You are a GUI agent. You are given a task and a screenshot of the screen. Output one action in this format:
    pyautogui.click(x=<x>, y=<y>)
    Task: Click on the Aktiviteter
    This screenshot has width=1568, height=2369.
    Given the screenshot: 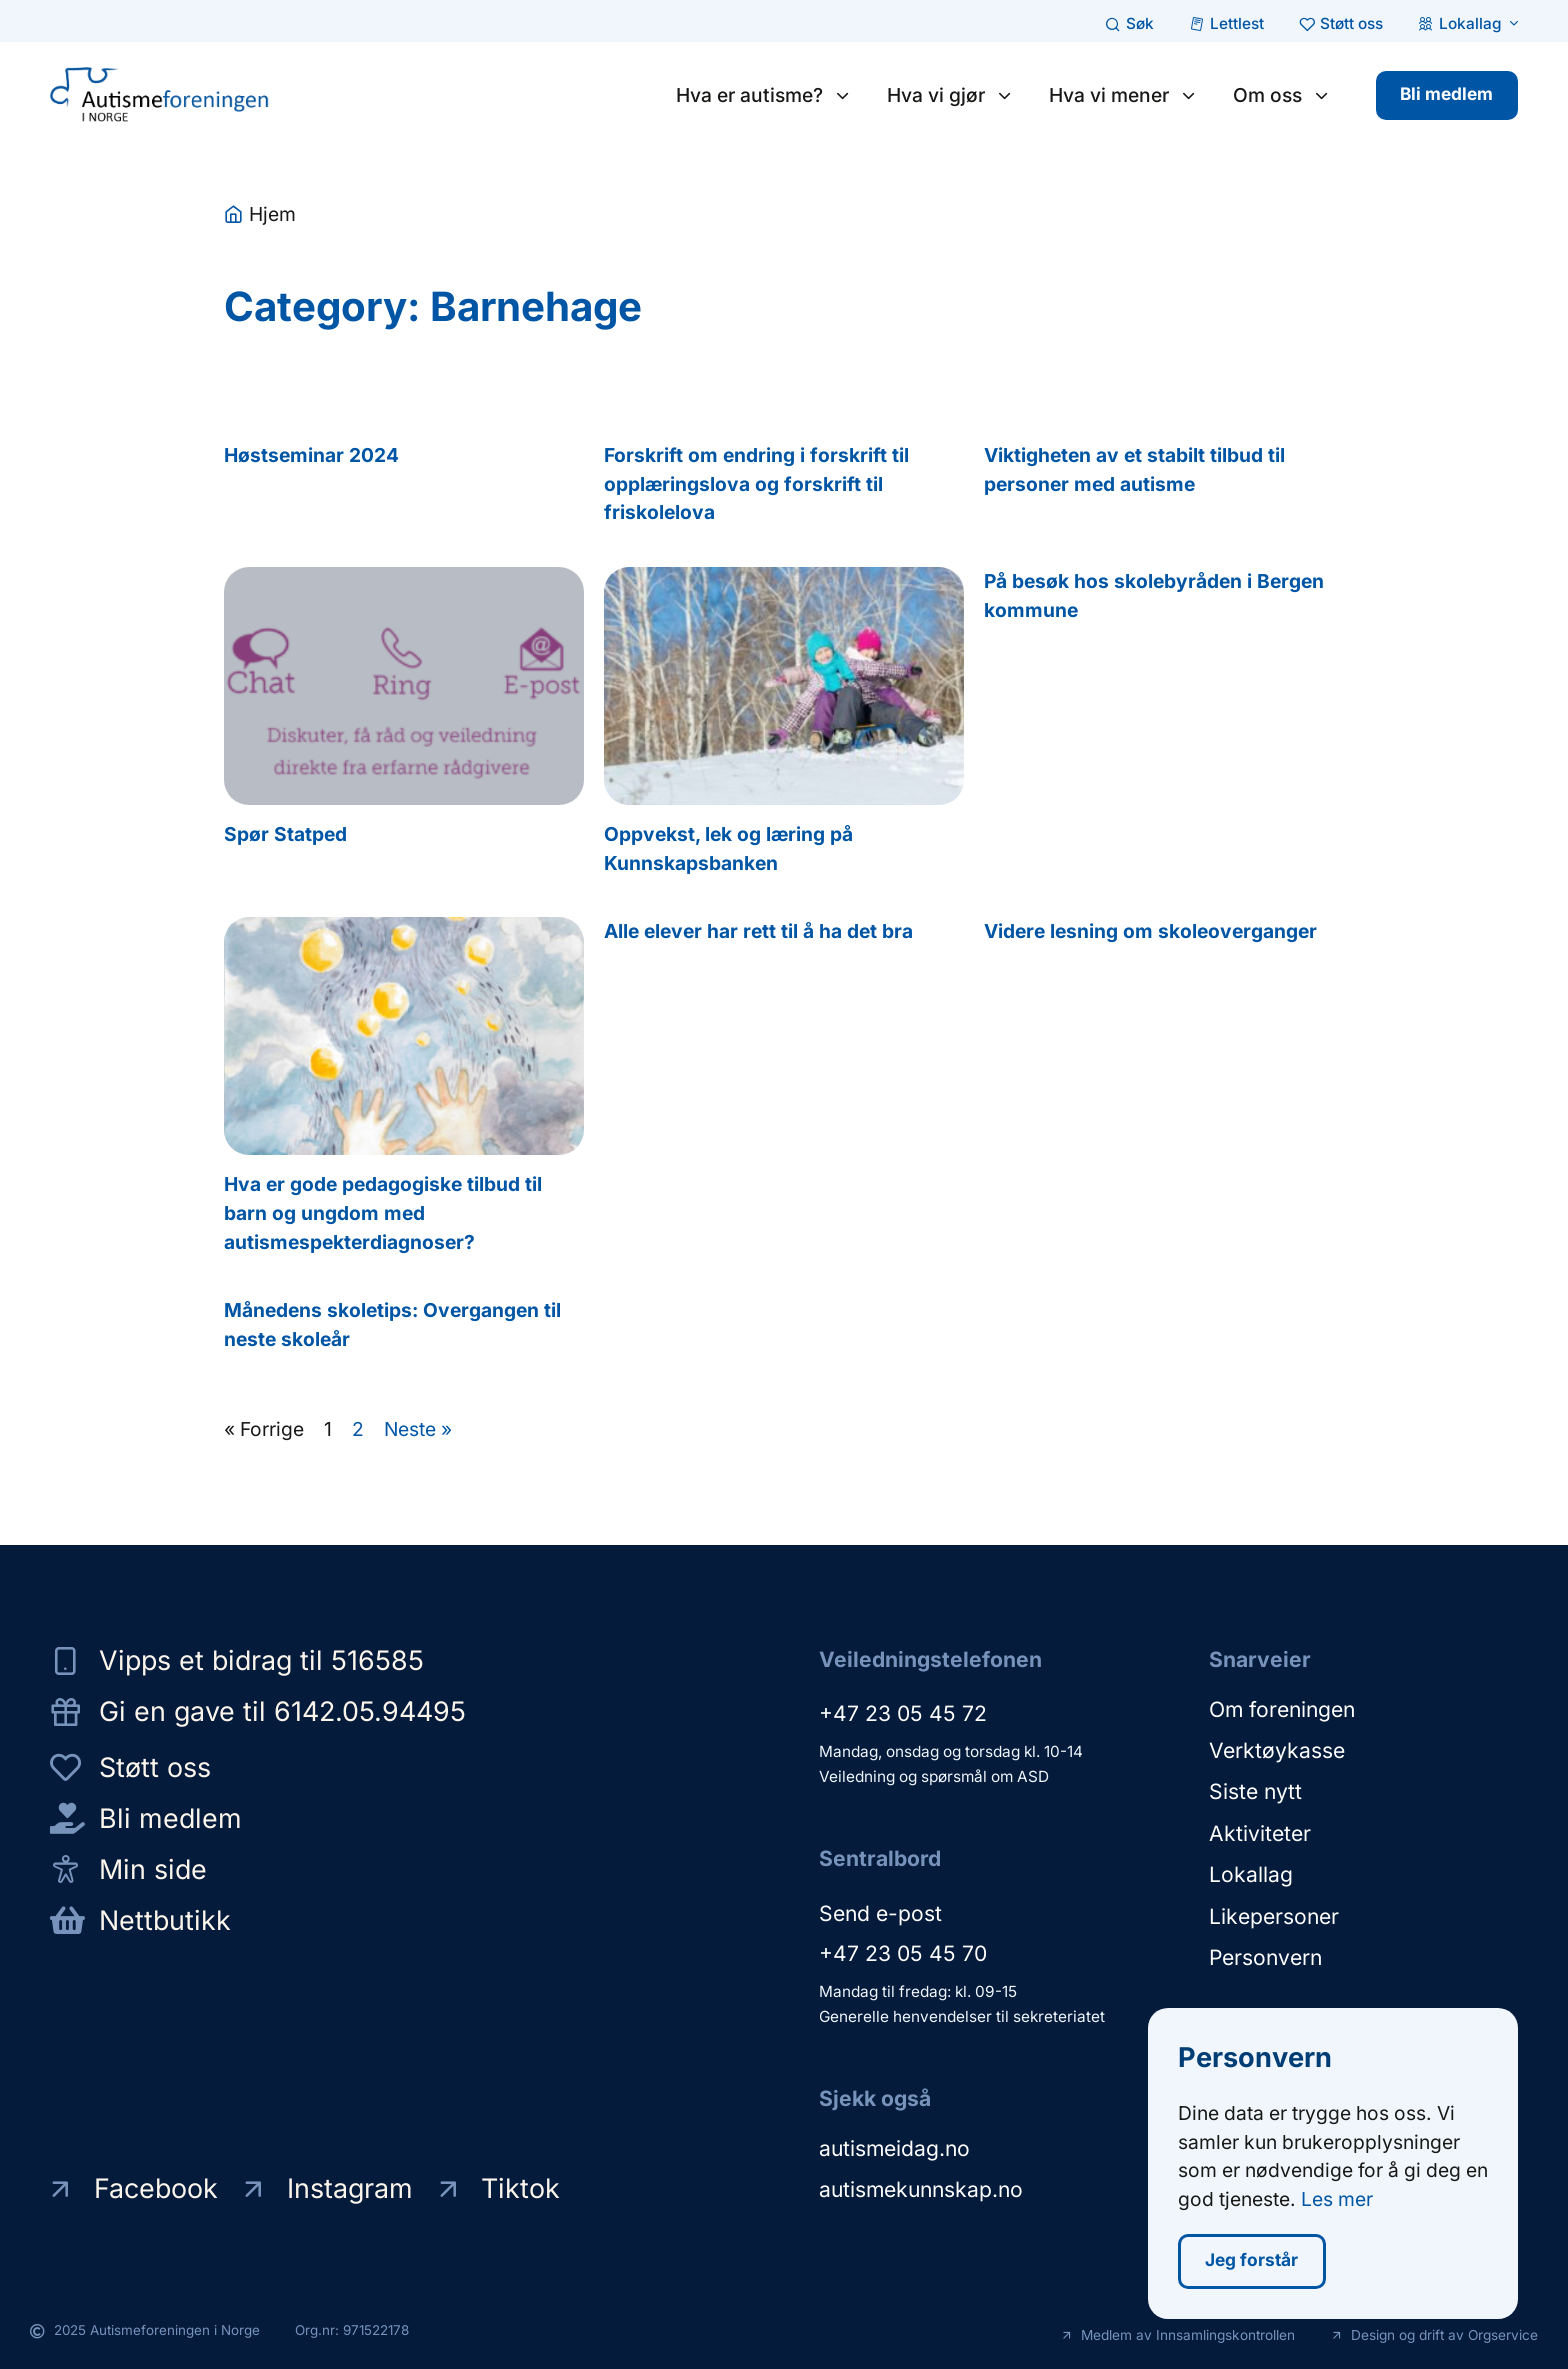 What is the action you would take?
    pyautogui.click(x=1260, y=1831)
    